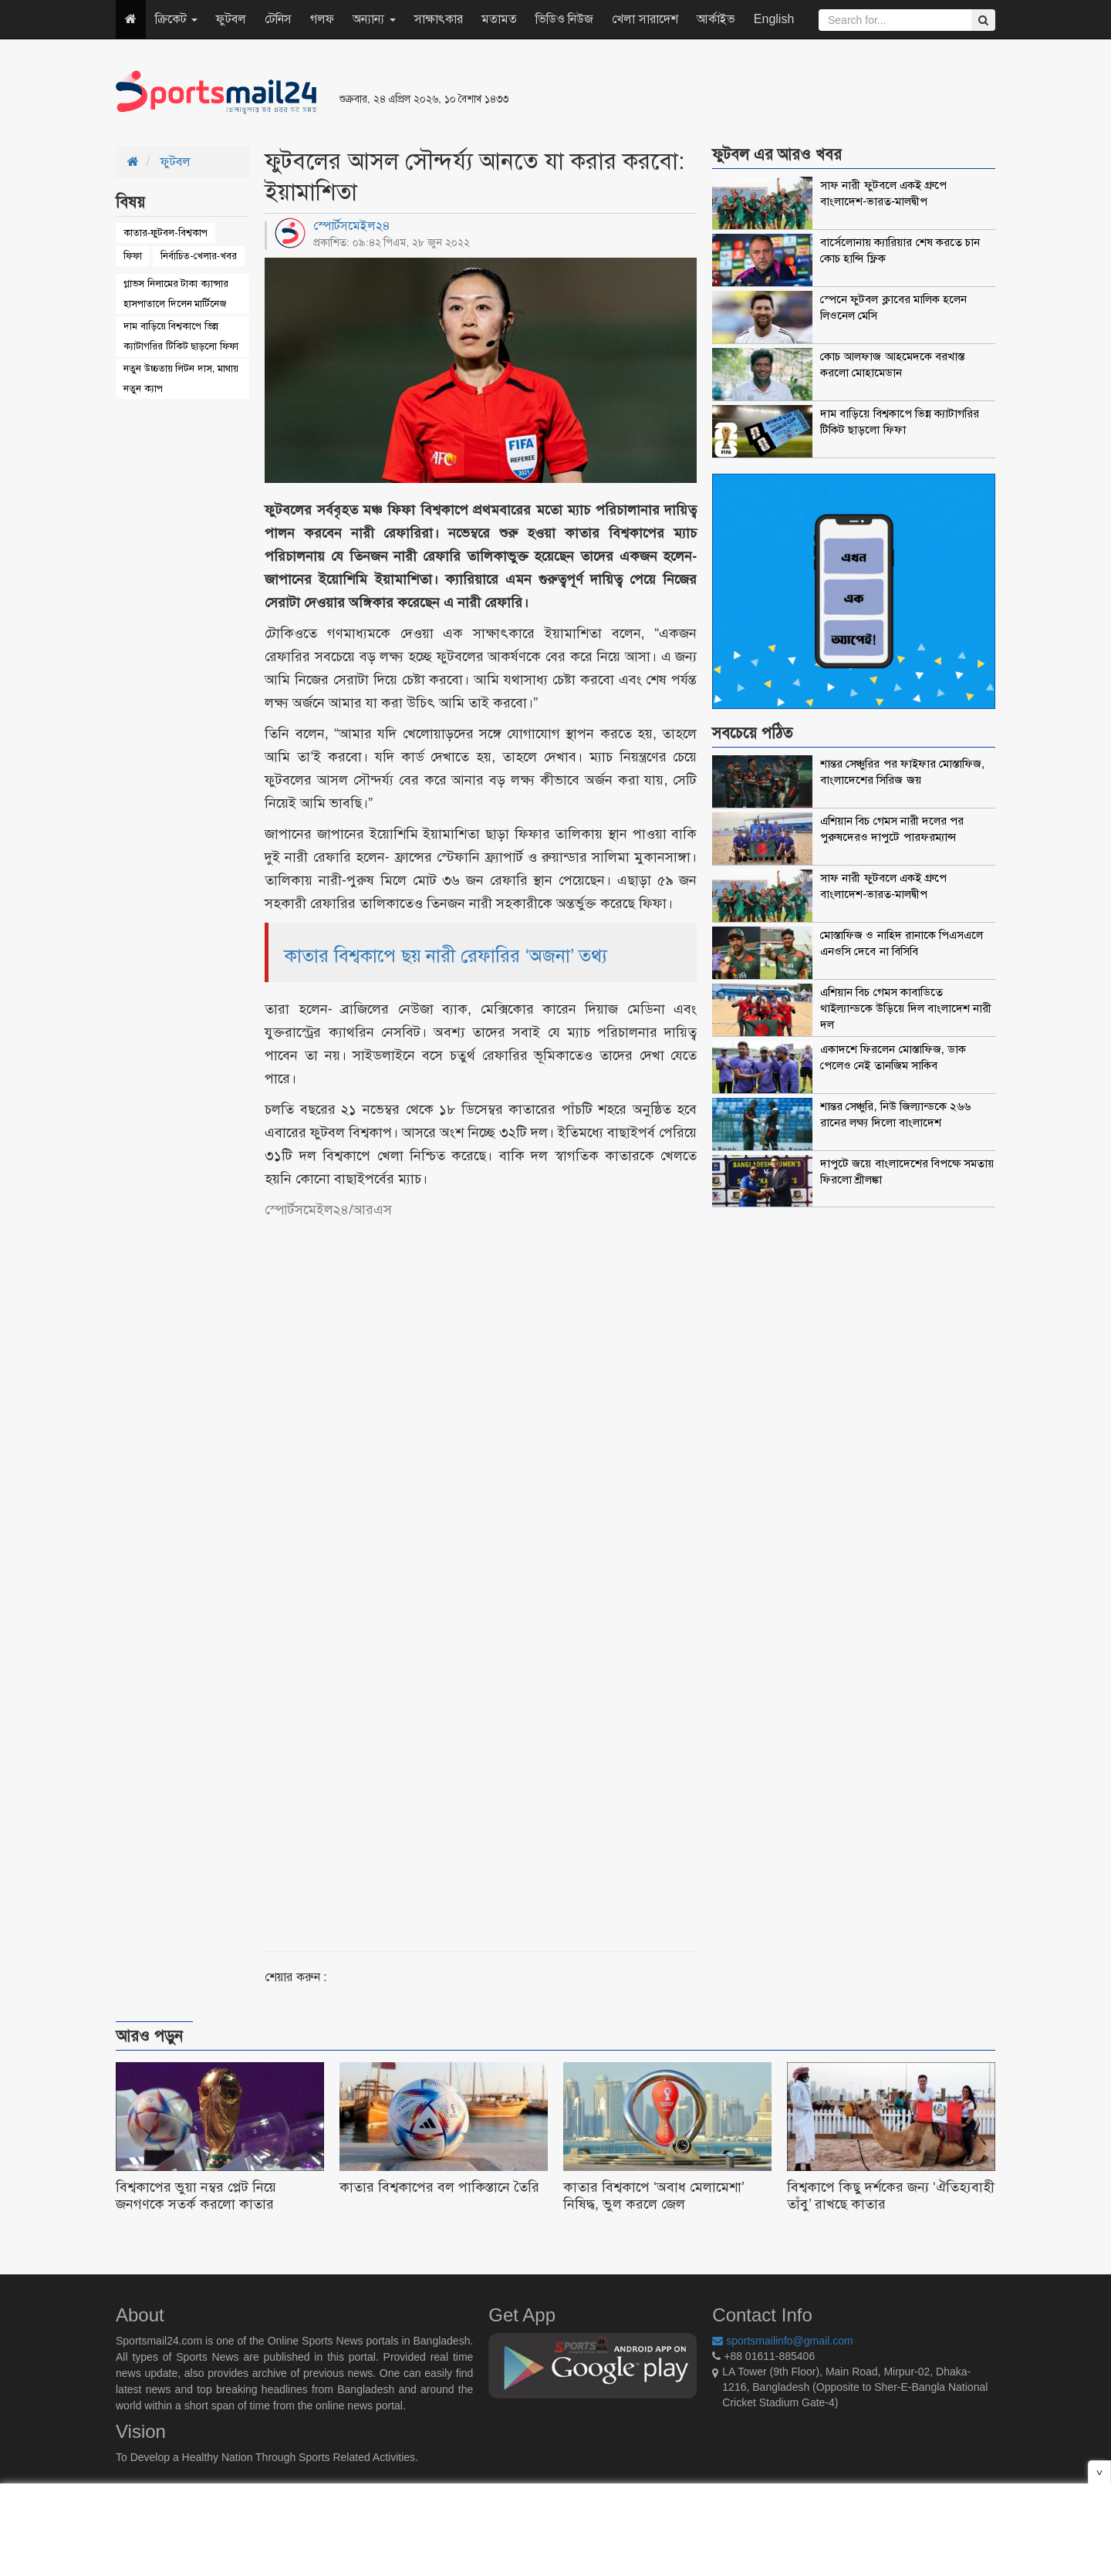 This screenshot has height=2576, width=1111. Describe the element at coordinates (165, 232) in the screenshot. I see `কাতার-ফুটবল-বিশ্বকাপ` at that location.